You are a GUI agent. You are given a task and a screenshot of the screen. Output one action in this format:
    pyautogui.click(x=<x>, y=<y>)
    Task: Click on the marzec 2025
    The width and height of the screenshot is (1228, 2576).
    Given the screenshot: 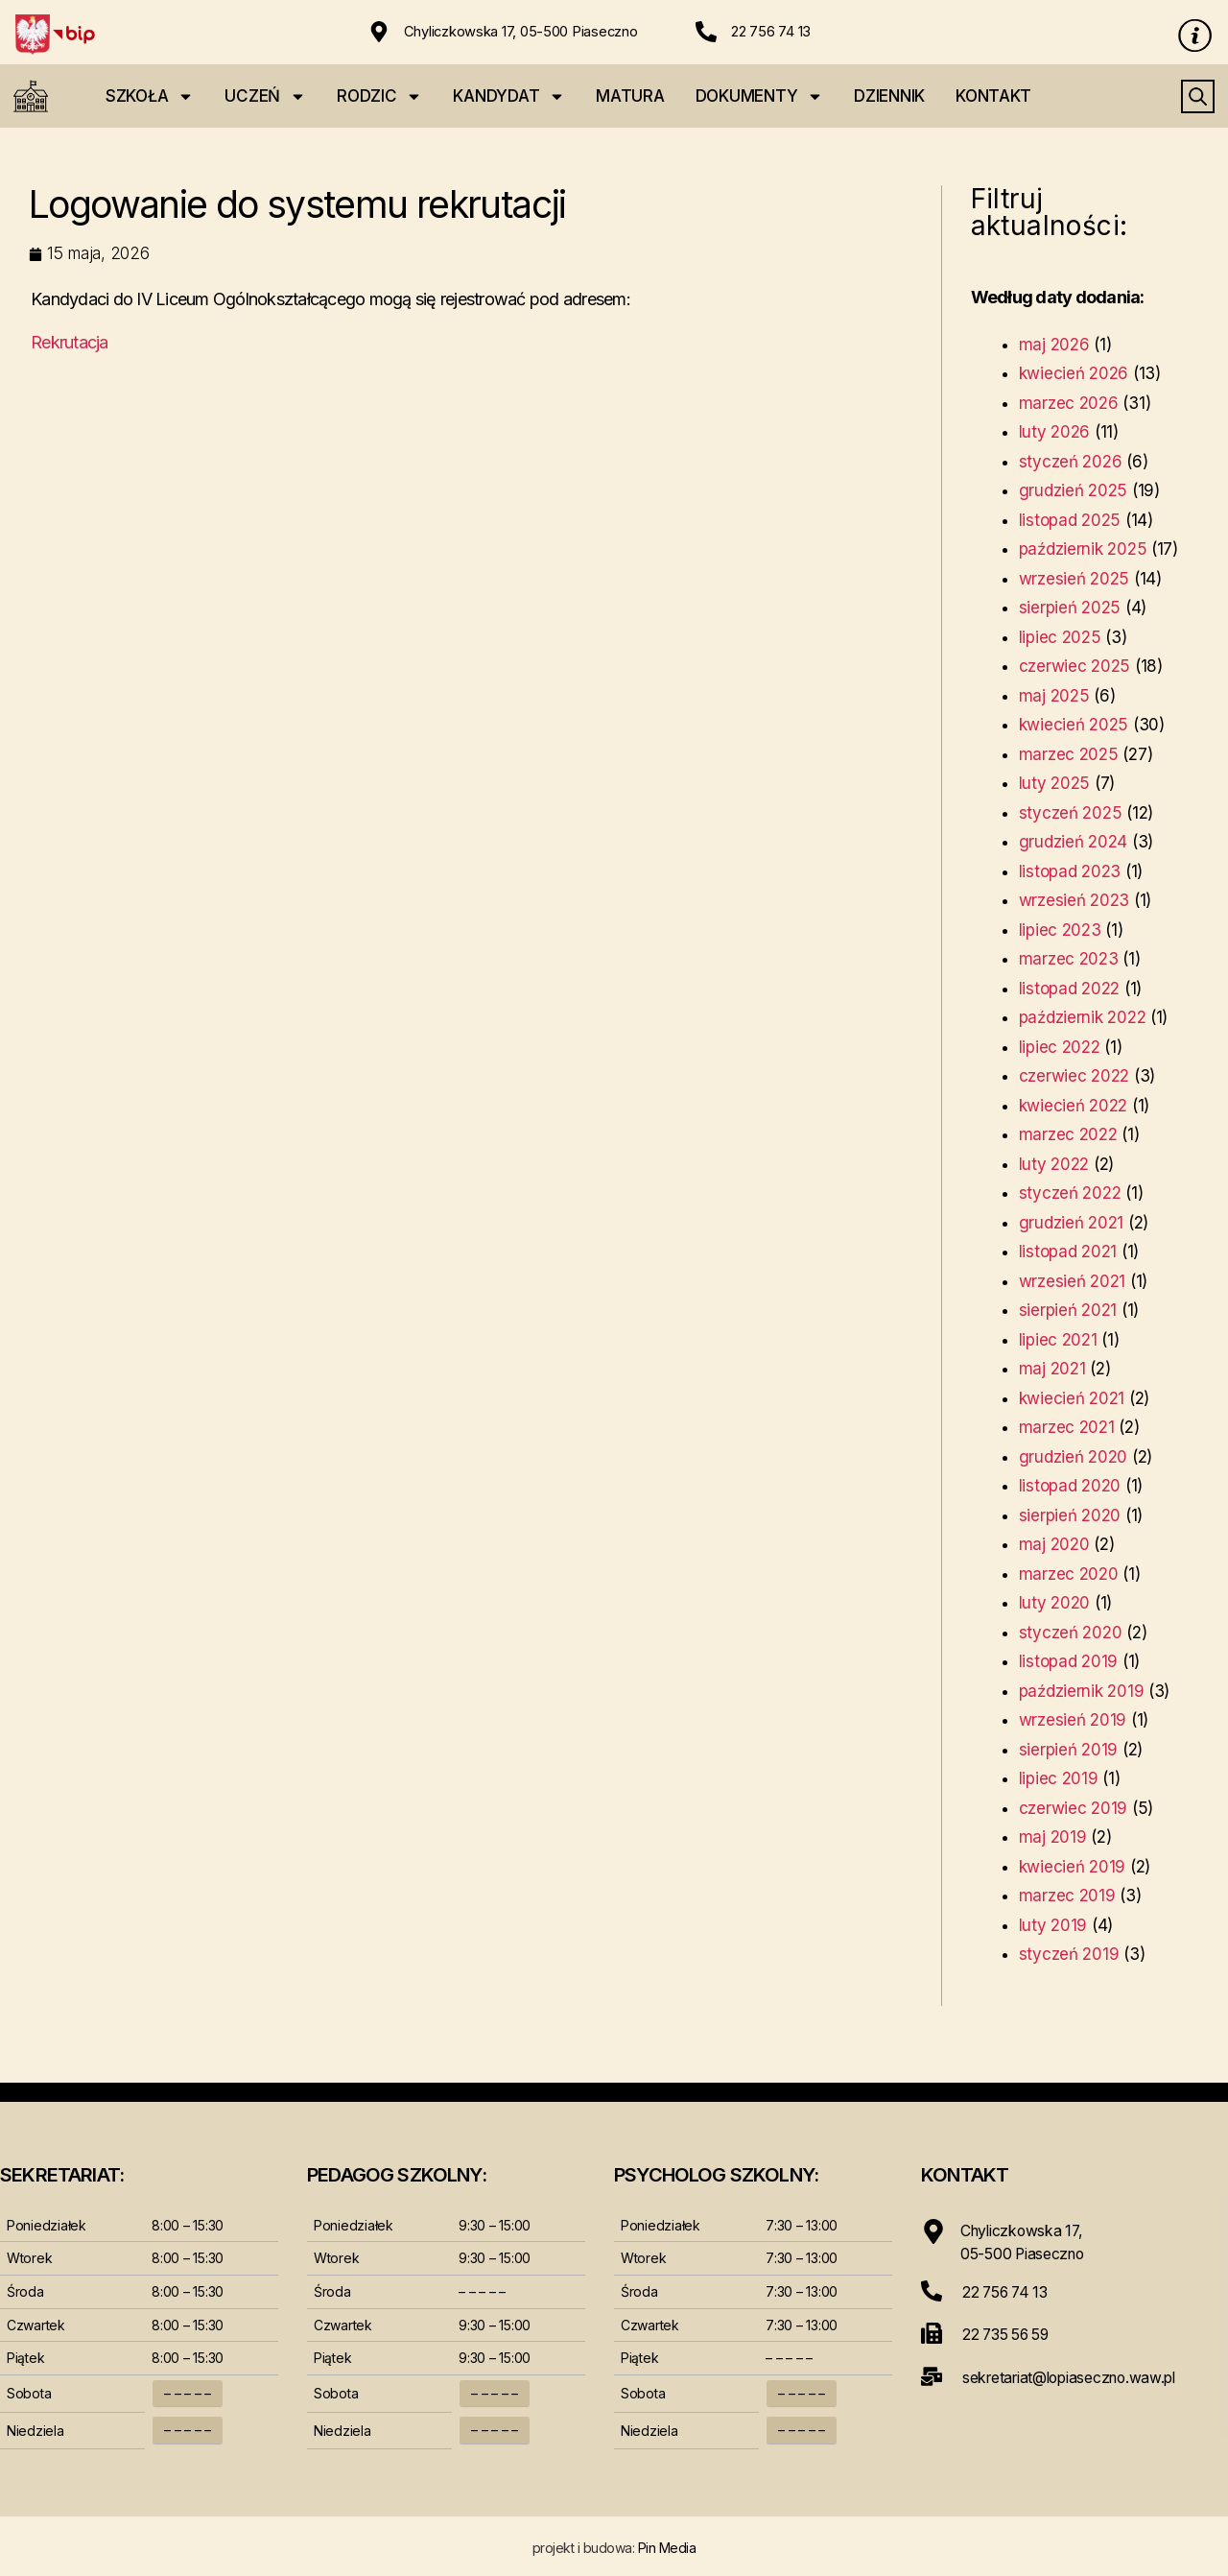 What is the action you would take?
    pyautogui.click(x=1069, y=754)
    